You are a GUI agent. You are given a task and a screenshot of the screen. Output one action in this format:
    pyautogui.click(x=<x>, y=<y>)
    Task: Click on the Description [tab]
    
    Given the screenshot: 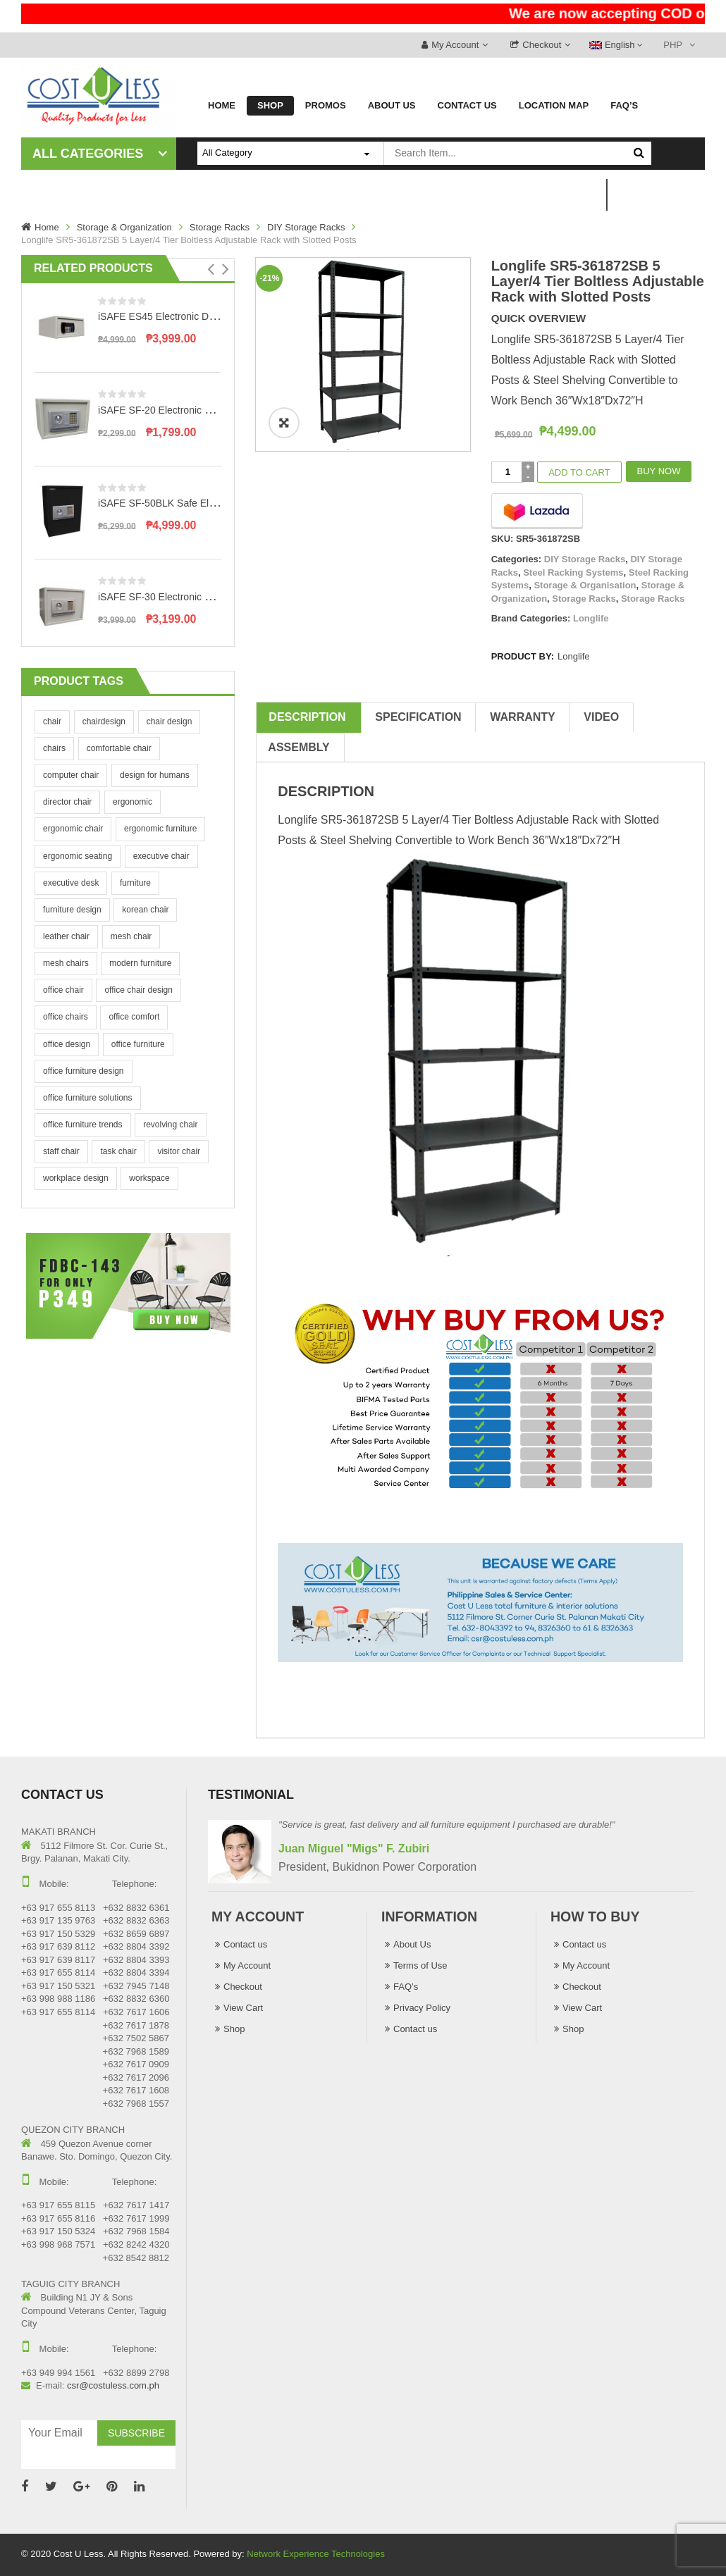 What is the action you would take?
    pyautogui.click(x=307, y=717)
    